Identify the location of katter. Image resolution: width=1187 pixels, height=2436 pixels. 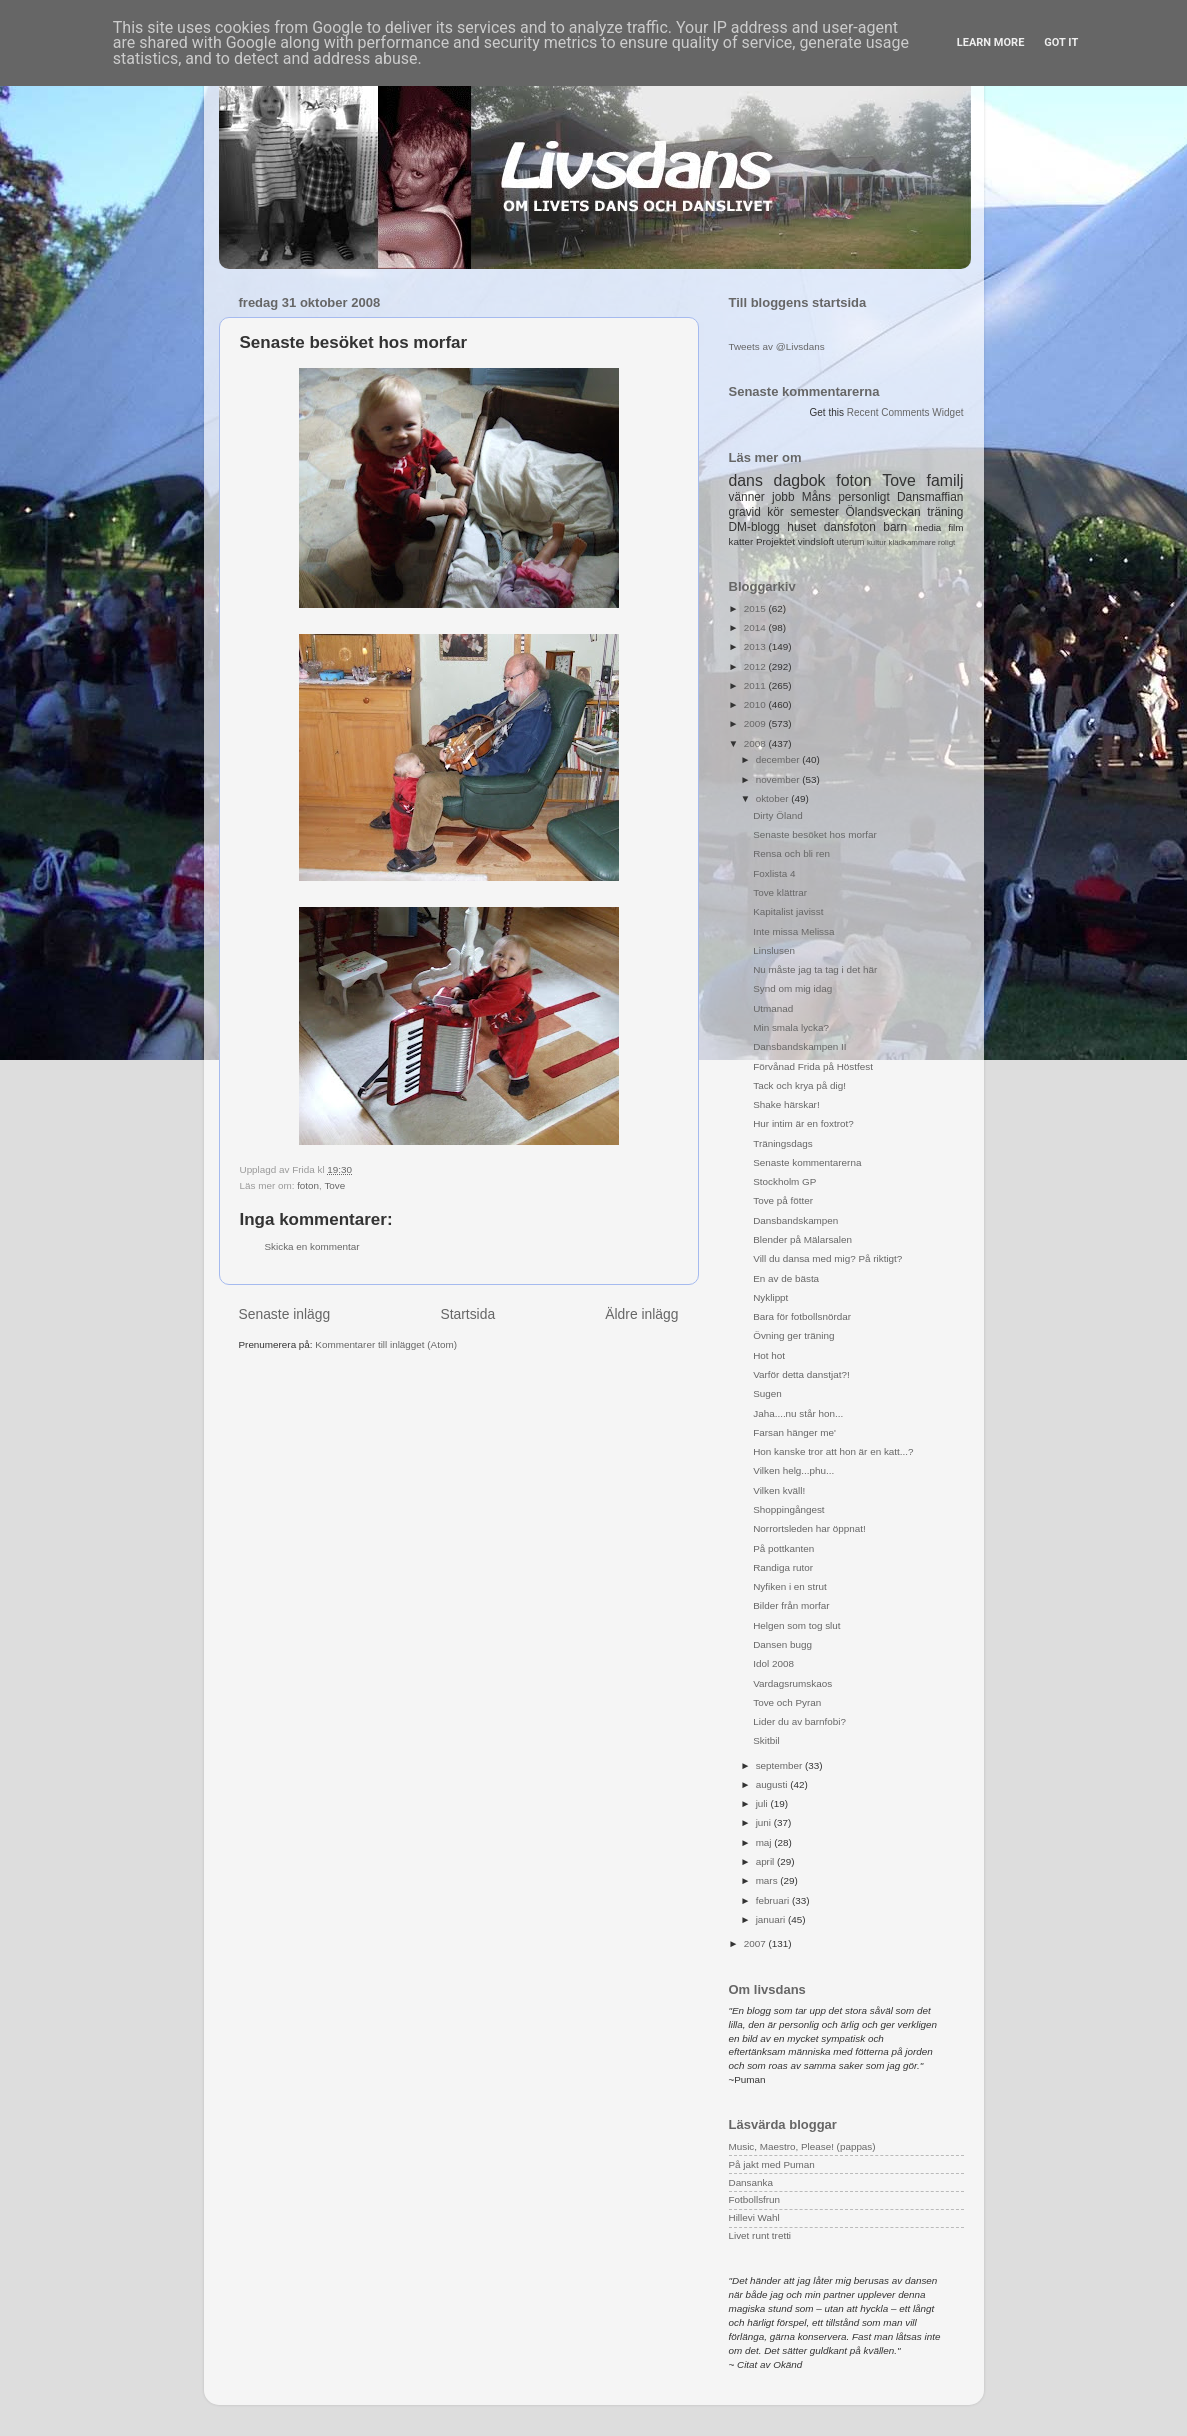
(741, 541).